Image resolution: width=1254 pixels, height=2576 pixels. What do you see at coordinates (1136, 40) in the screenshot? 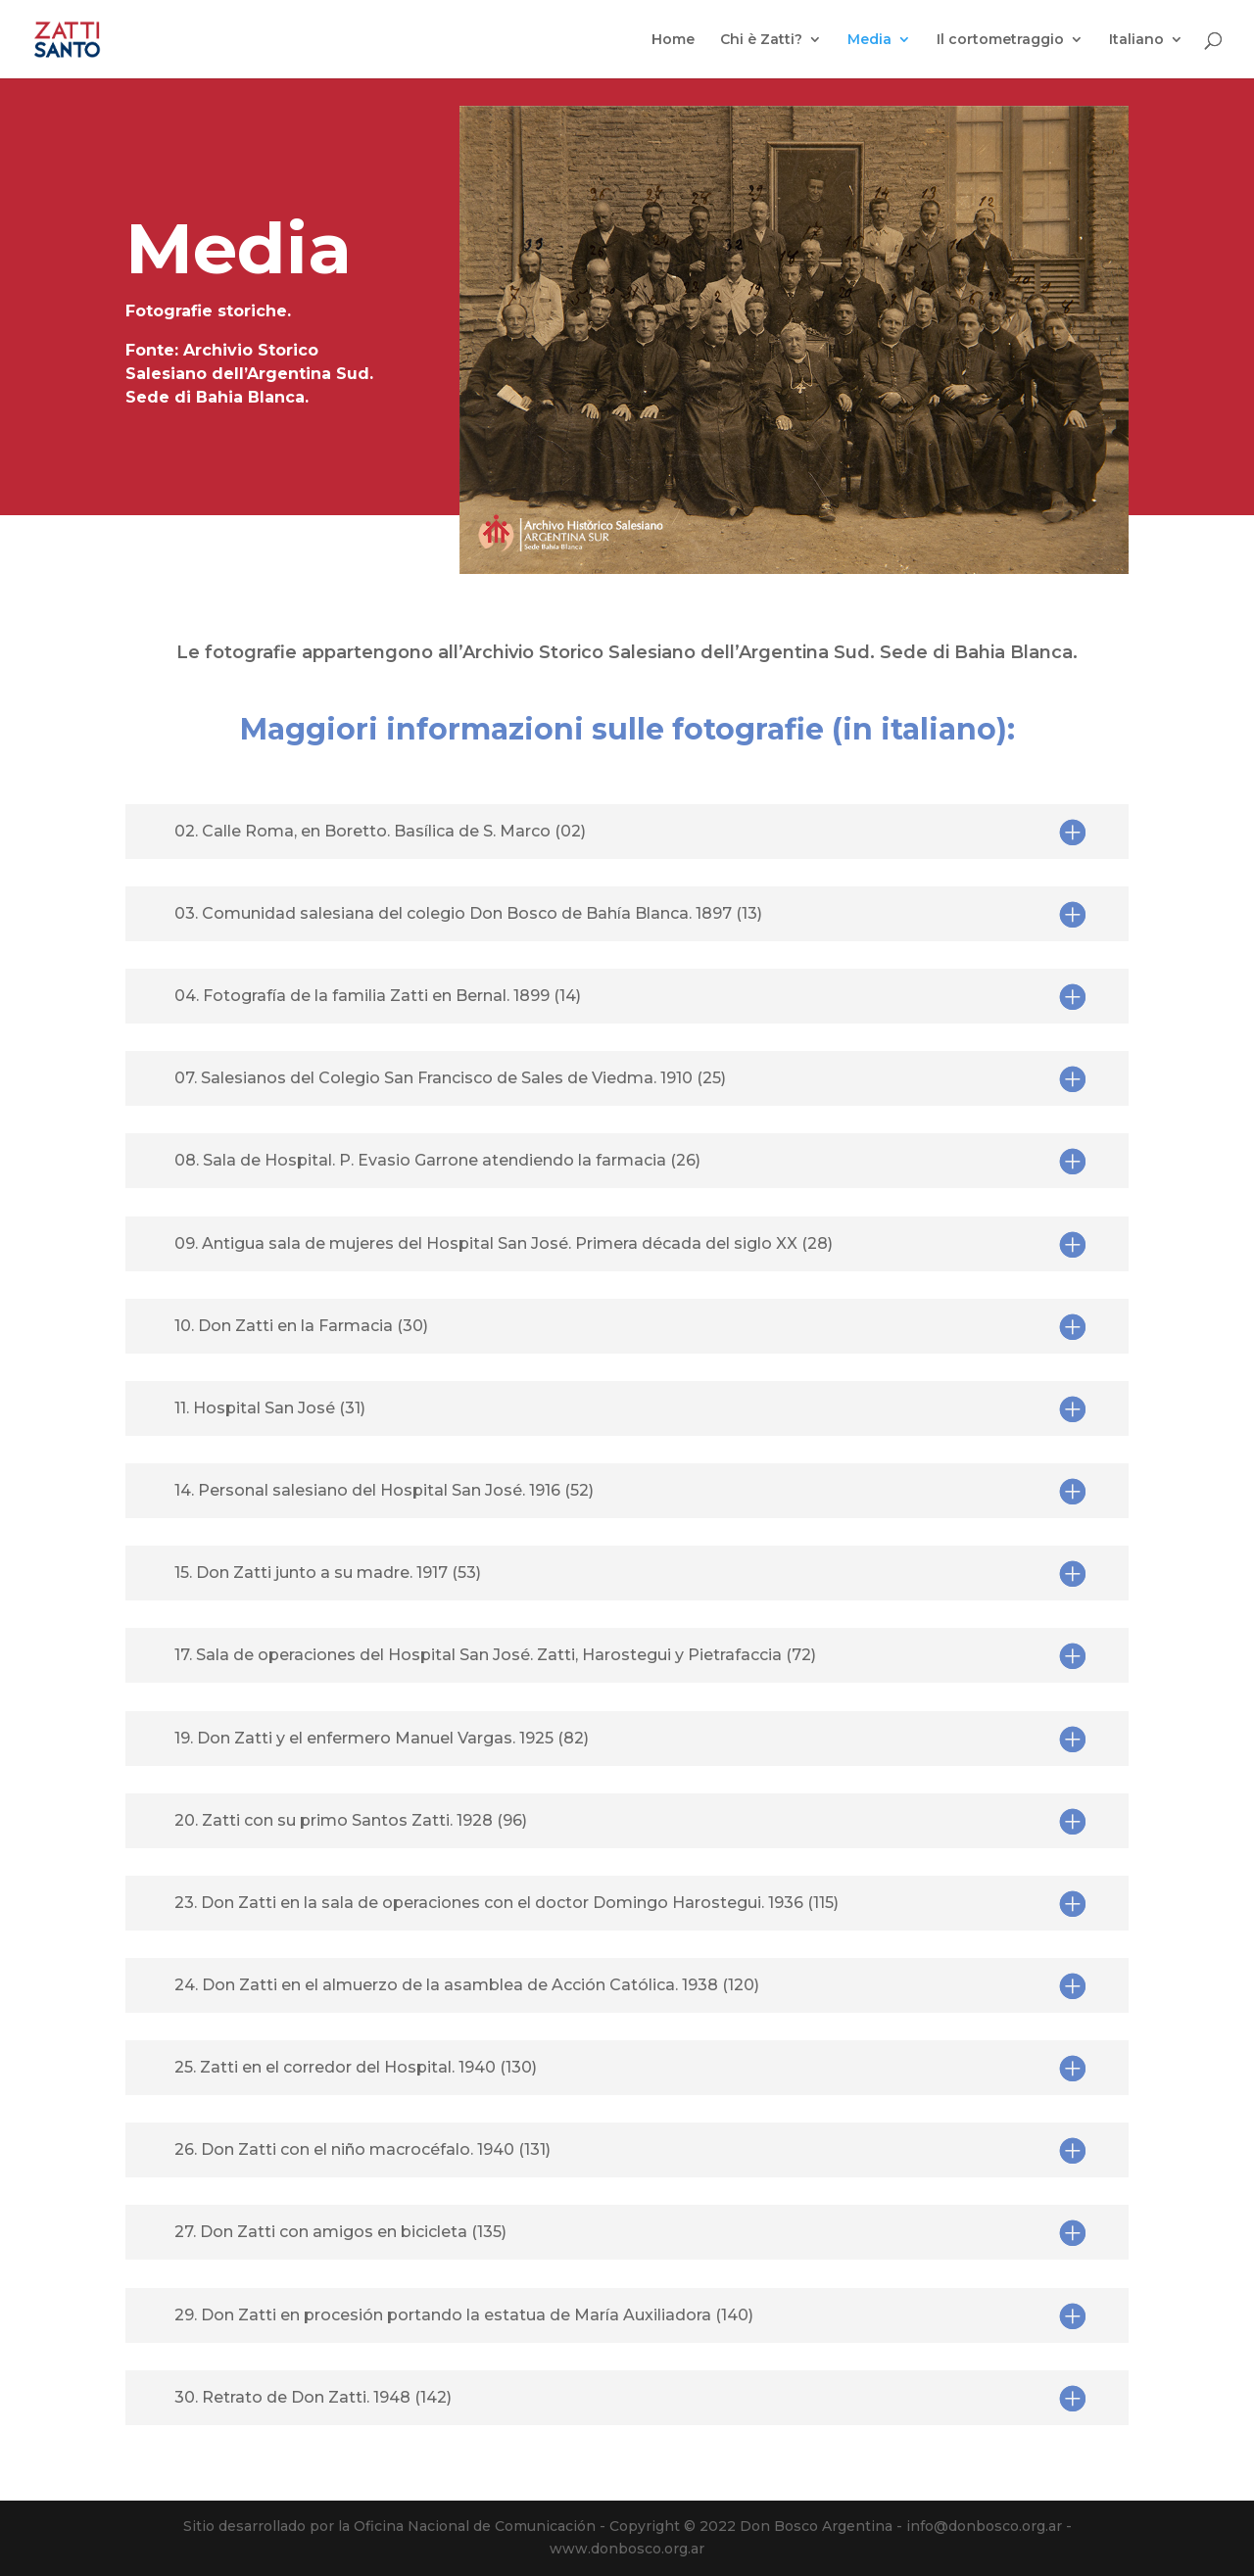
I see `Italiano` at bounding box center [1136, 40].